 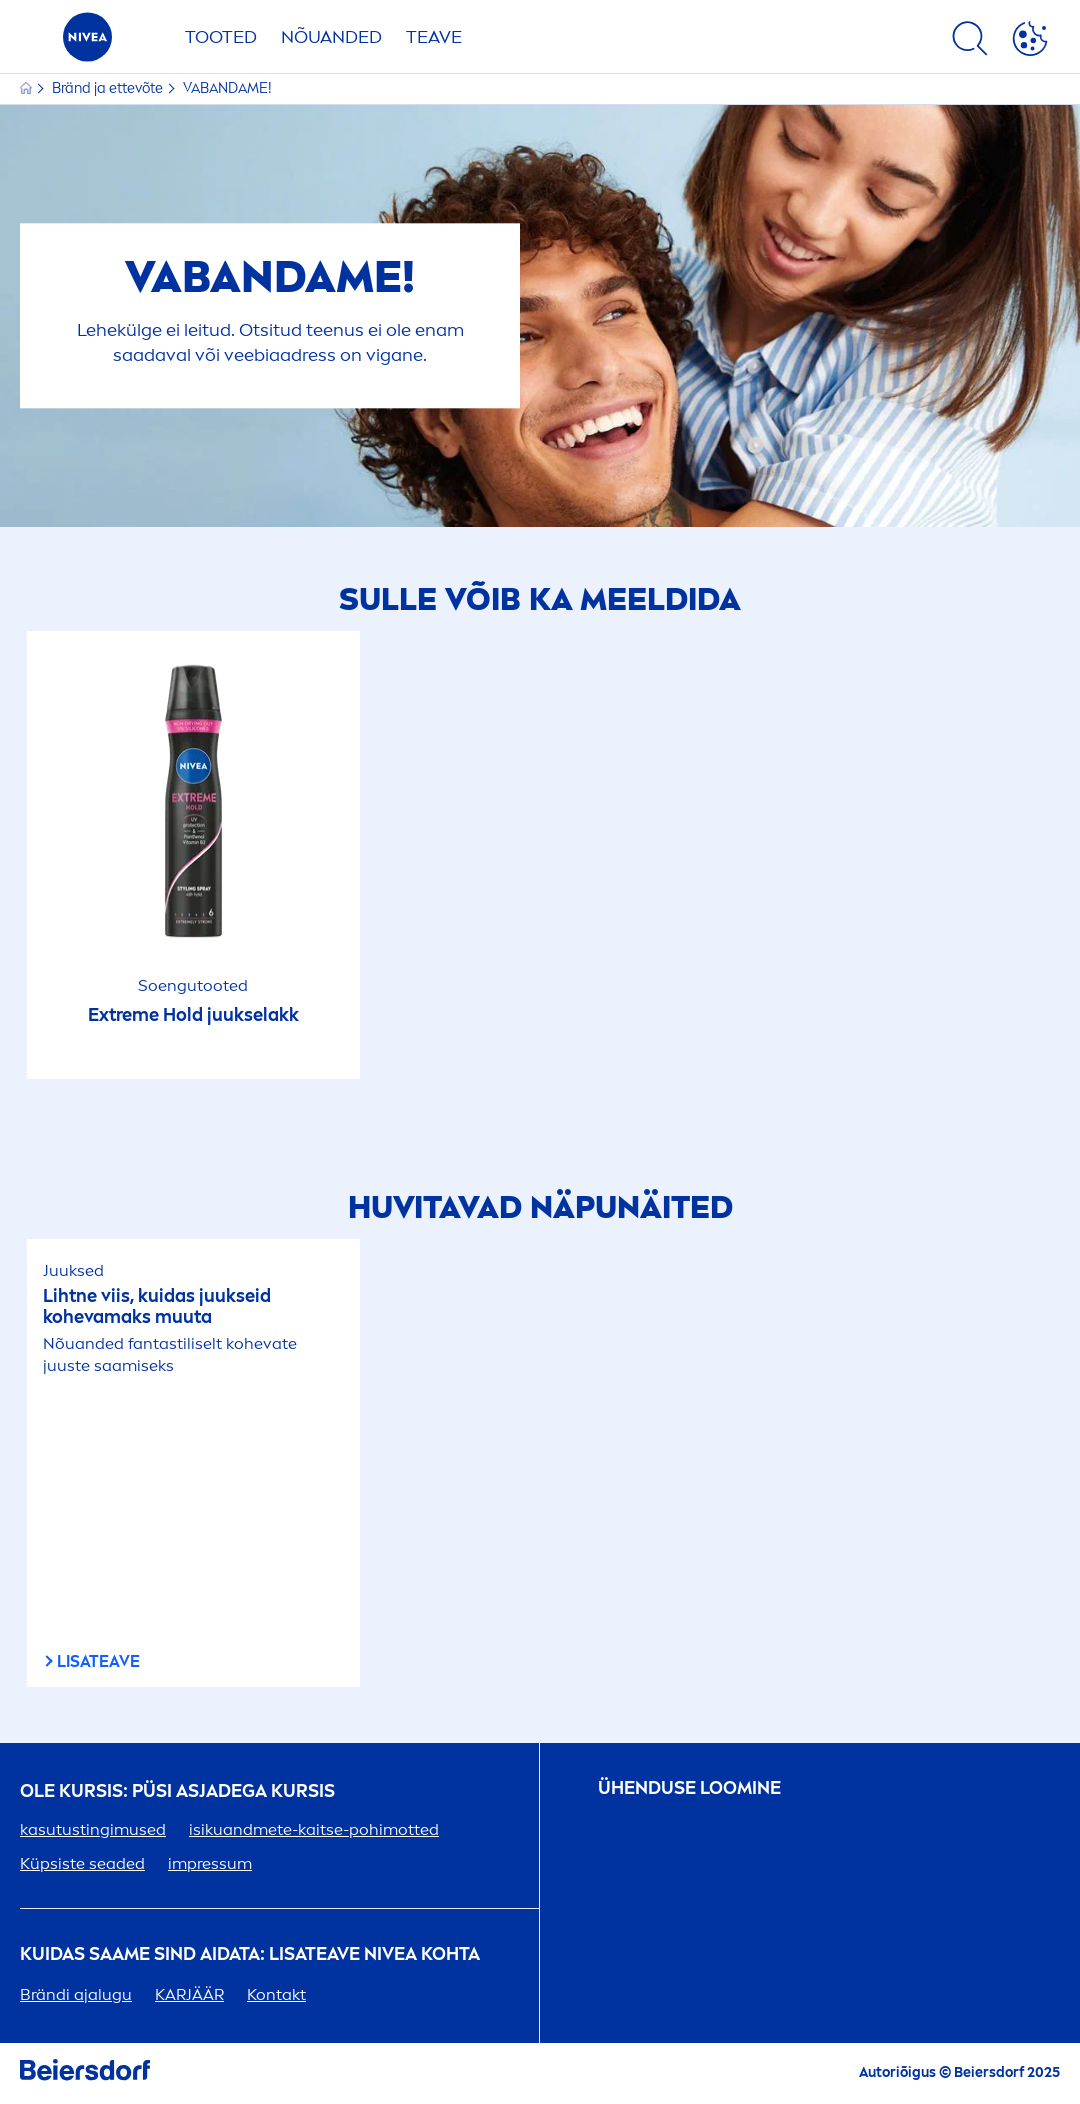 What do you see at coordinates (434, 37) in the screenshot?
I see `Teave` at bounding box center [434, 37].